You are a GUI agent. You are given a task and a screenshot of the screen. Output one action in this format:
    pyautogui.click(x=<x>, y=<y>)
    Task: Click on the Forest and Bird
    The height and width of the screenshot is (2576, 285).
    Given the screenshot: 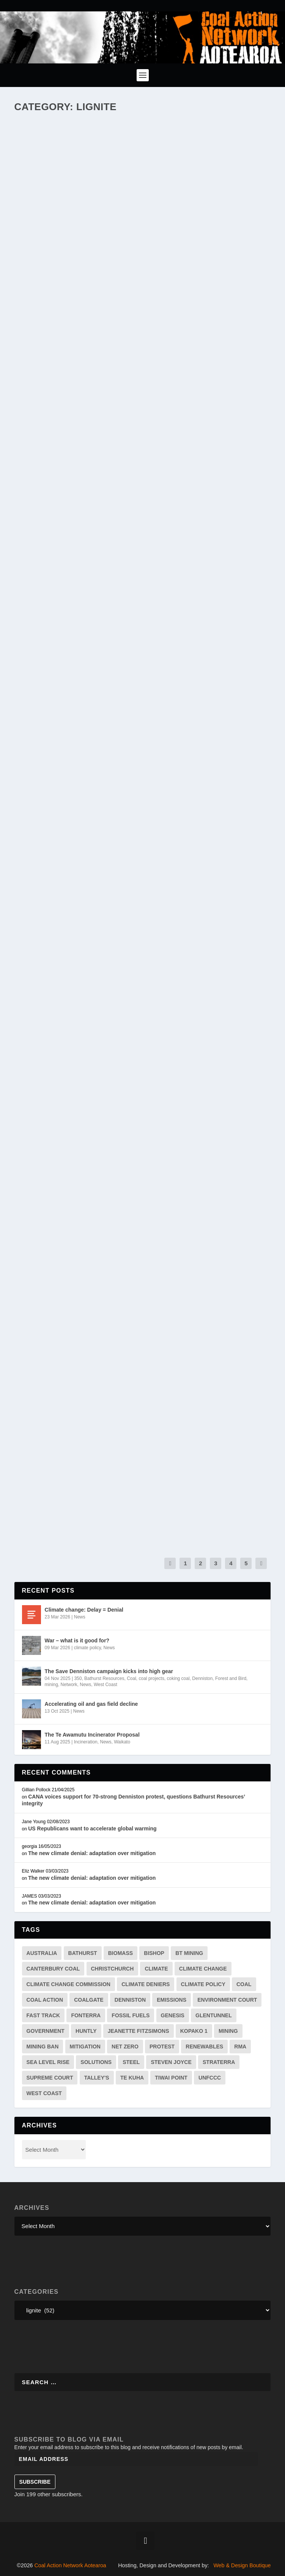 What is the action you would take?
    pyautogui.click(x=230, y=1678)
    